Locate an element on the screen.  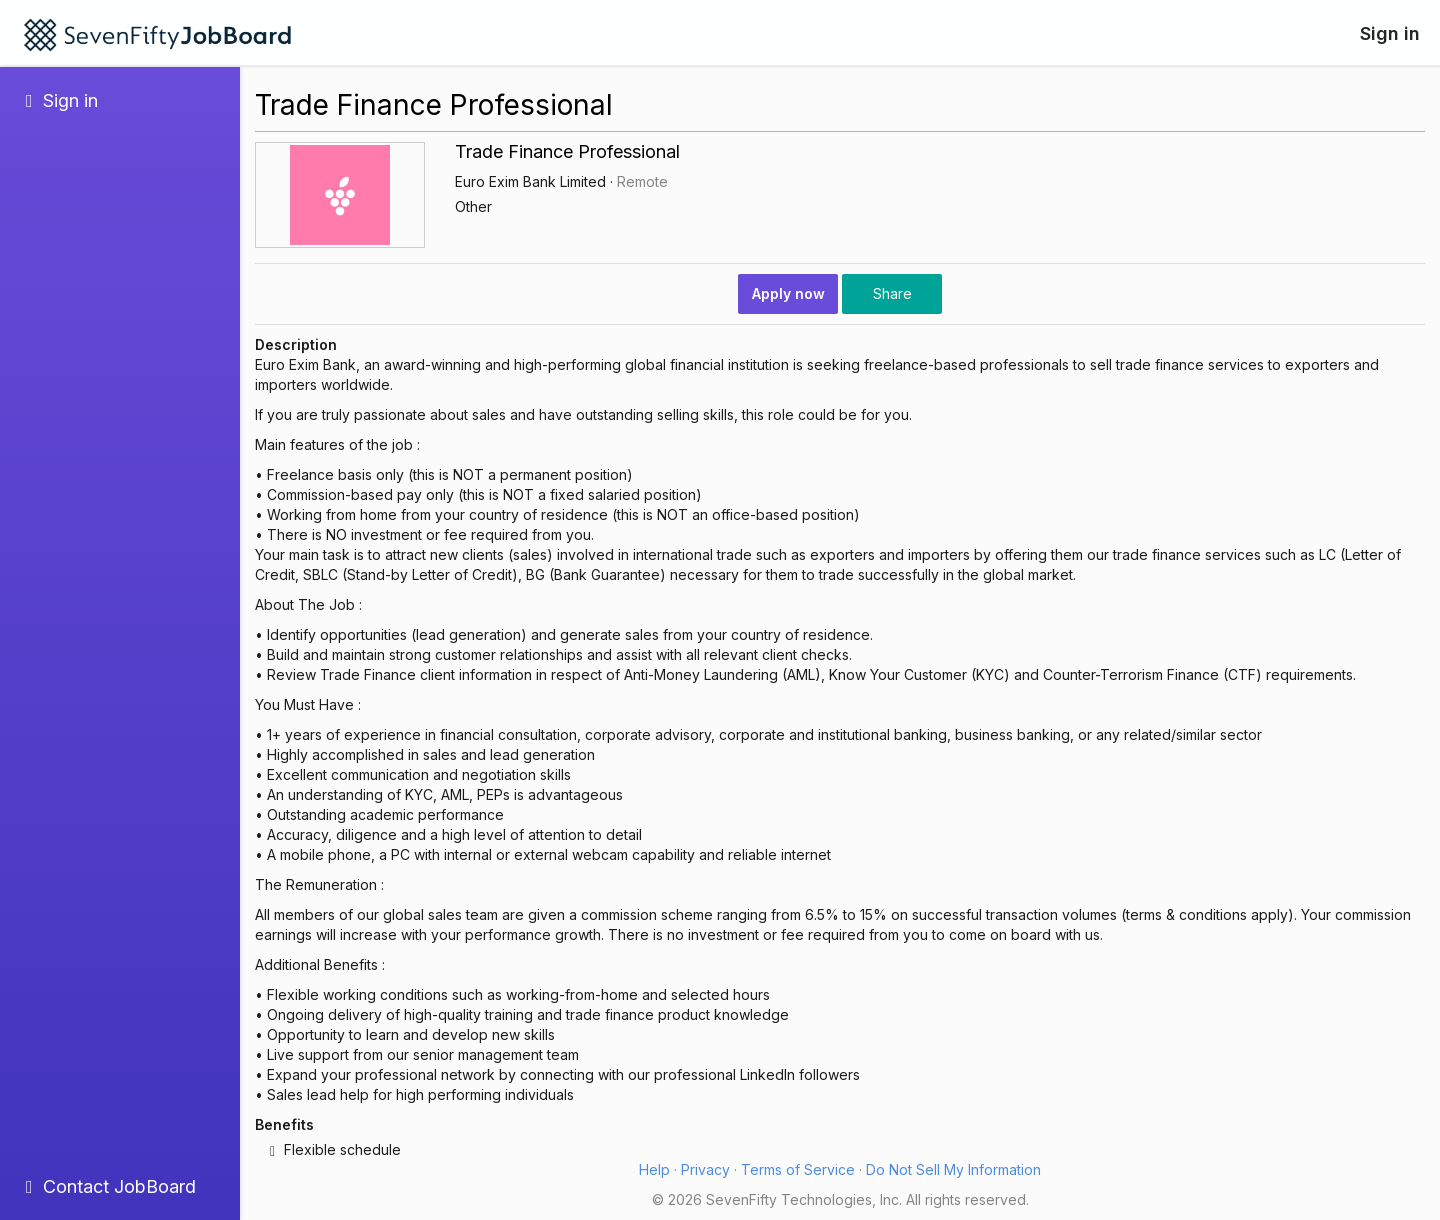
Privacy is located at coordinates (705, 1169).